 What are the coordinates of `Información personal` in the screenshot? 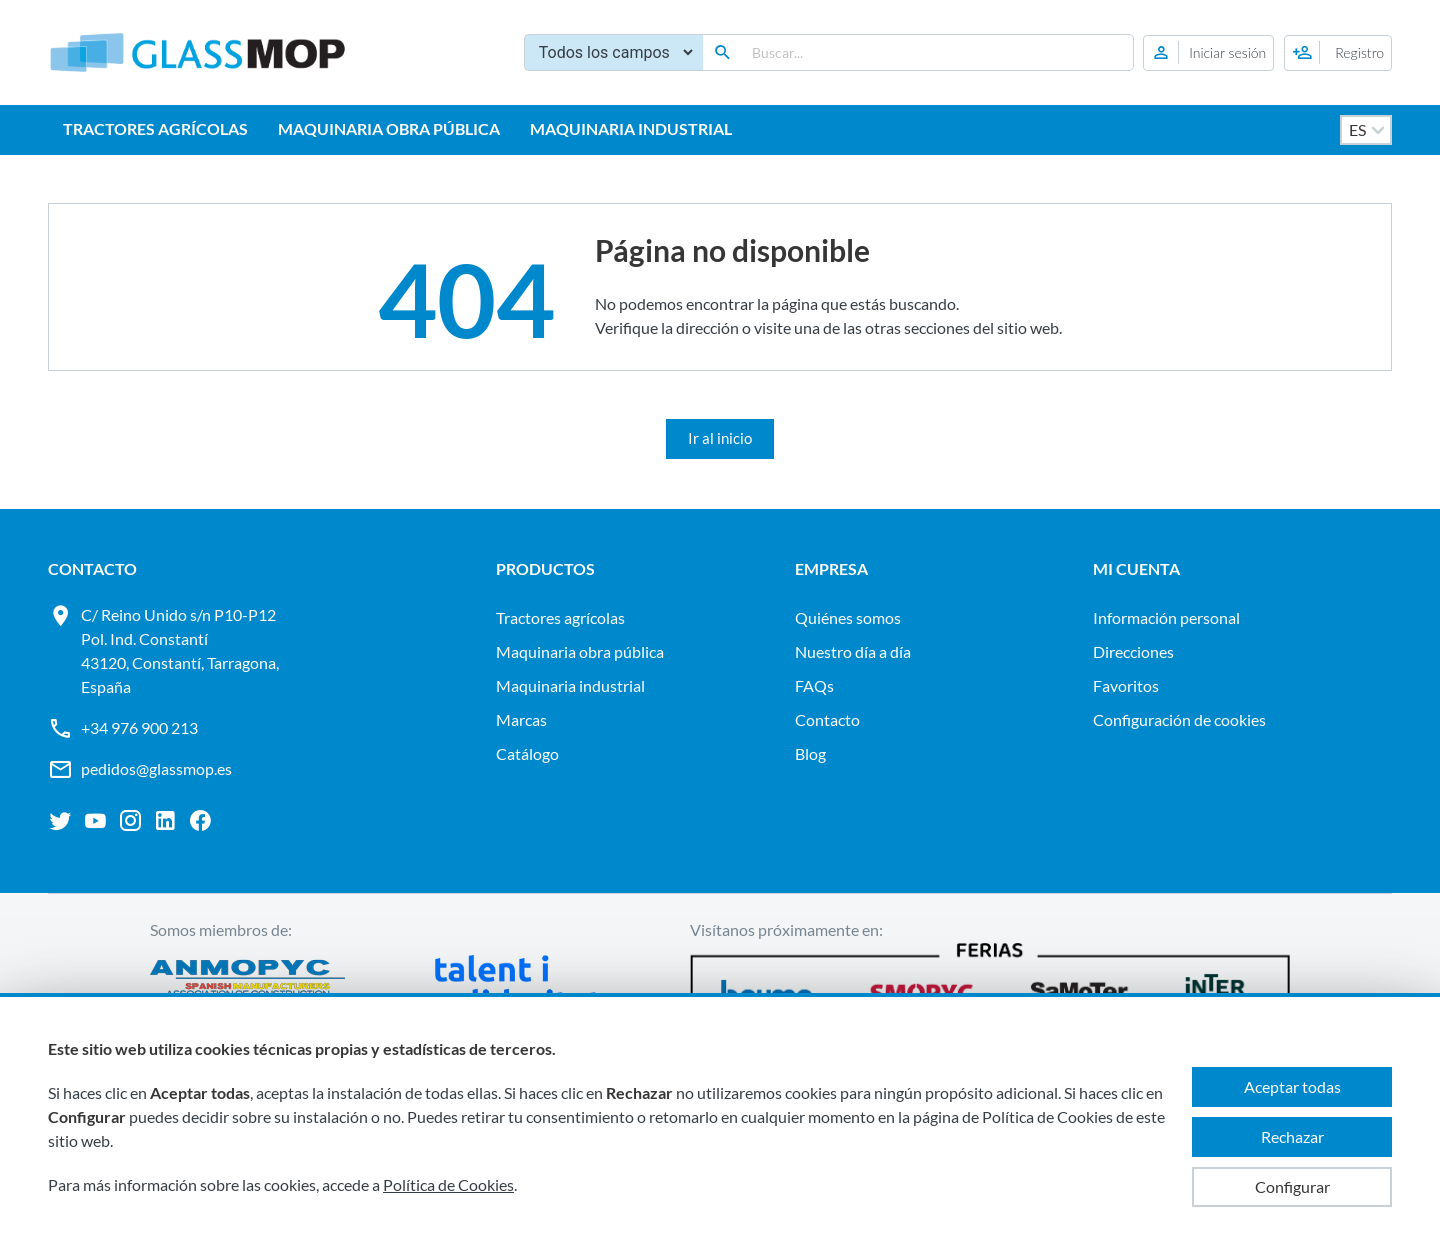 It's located at (1166, 617).